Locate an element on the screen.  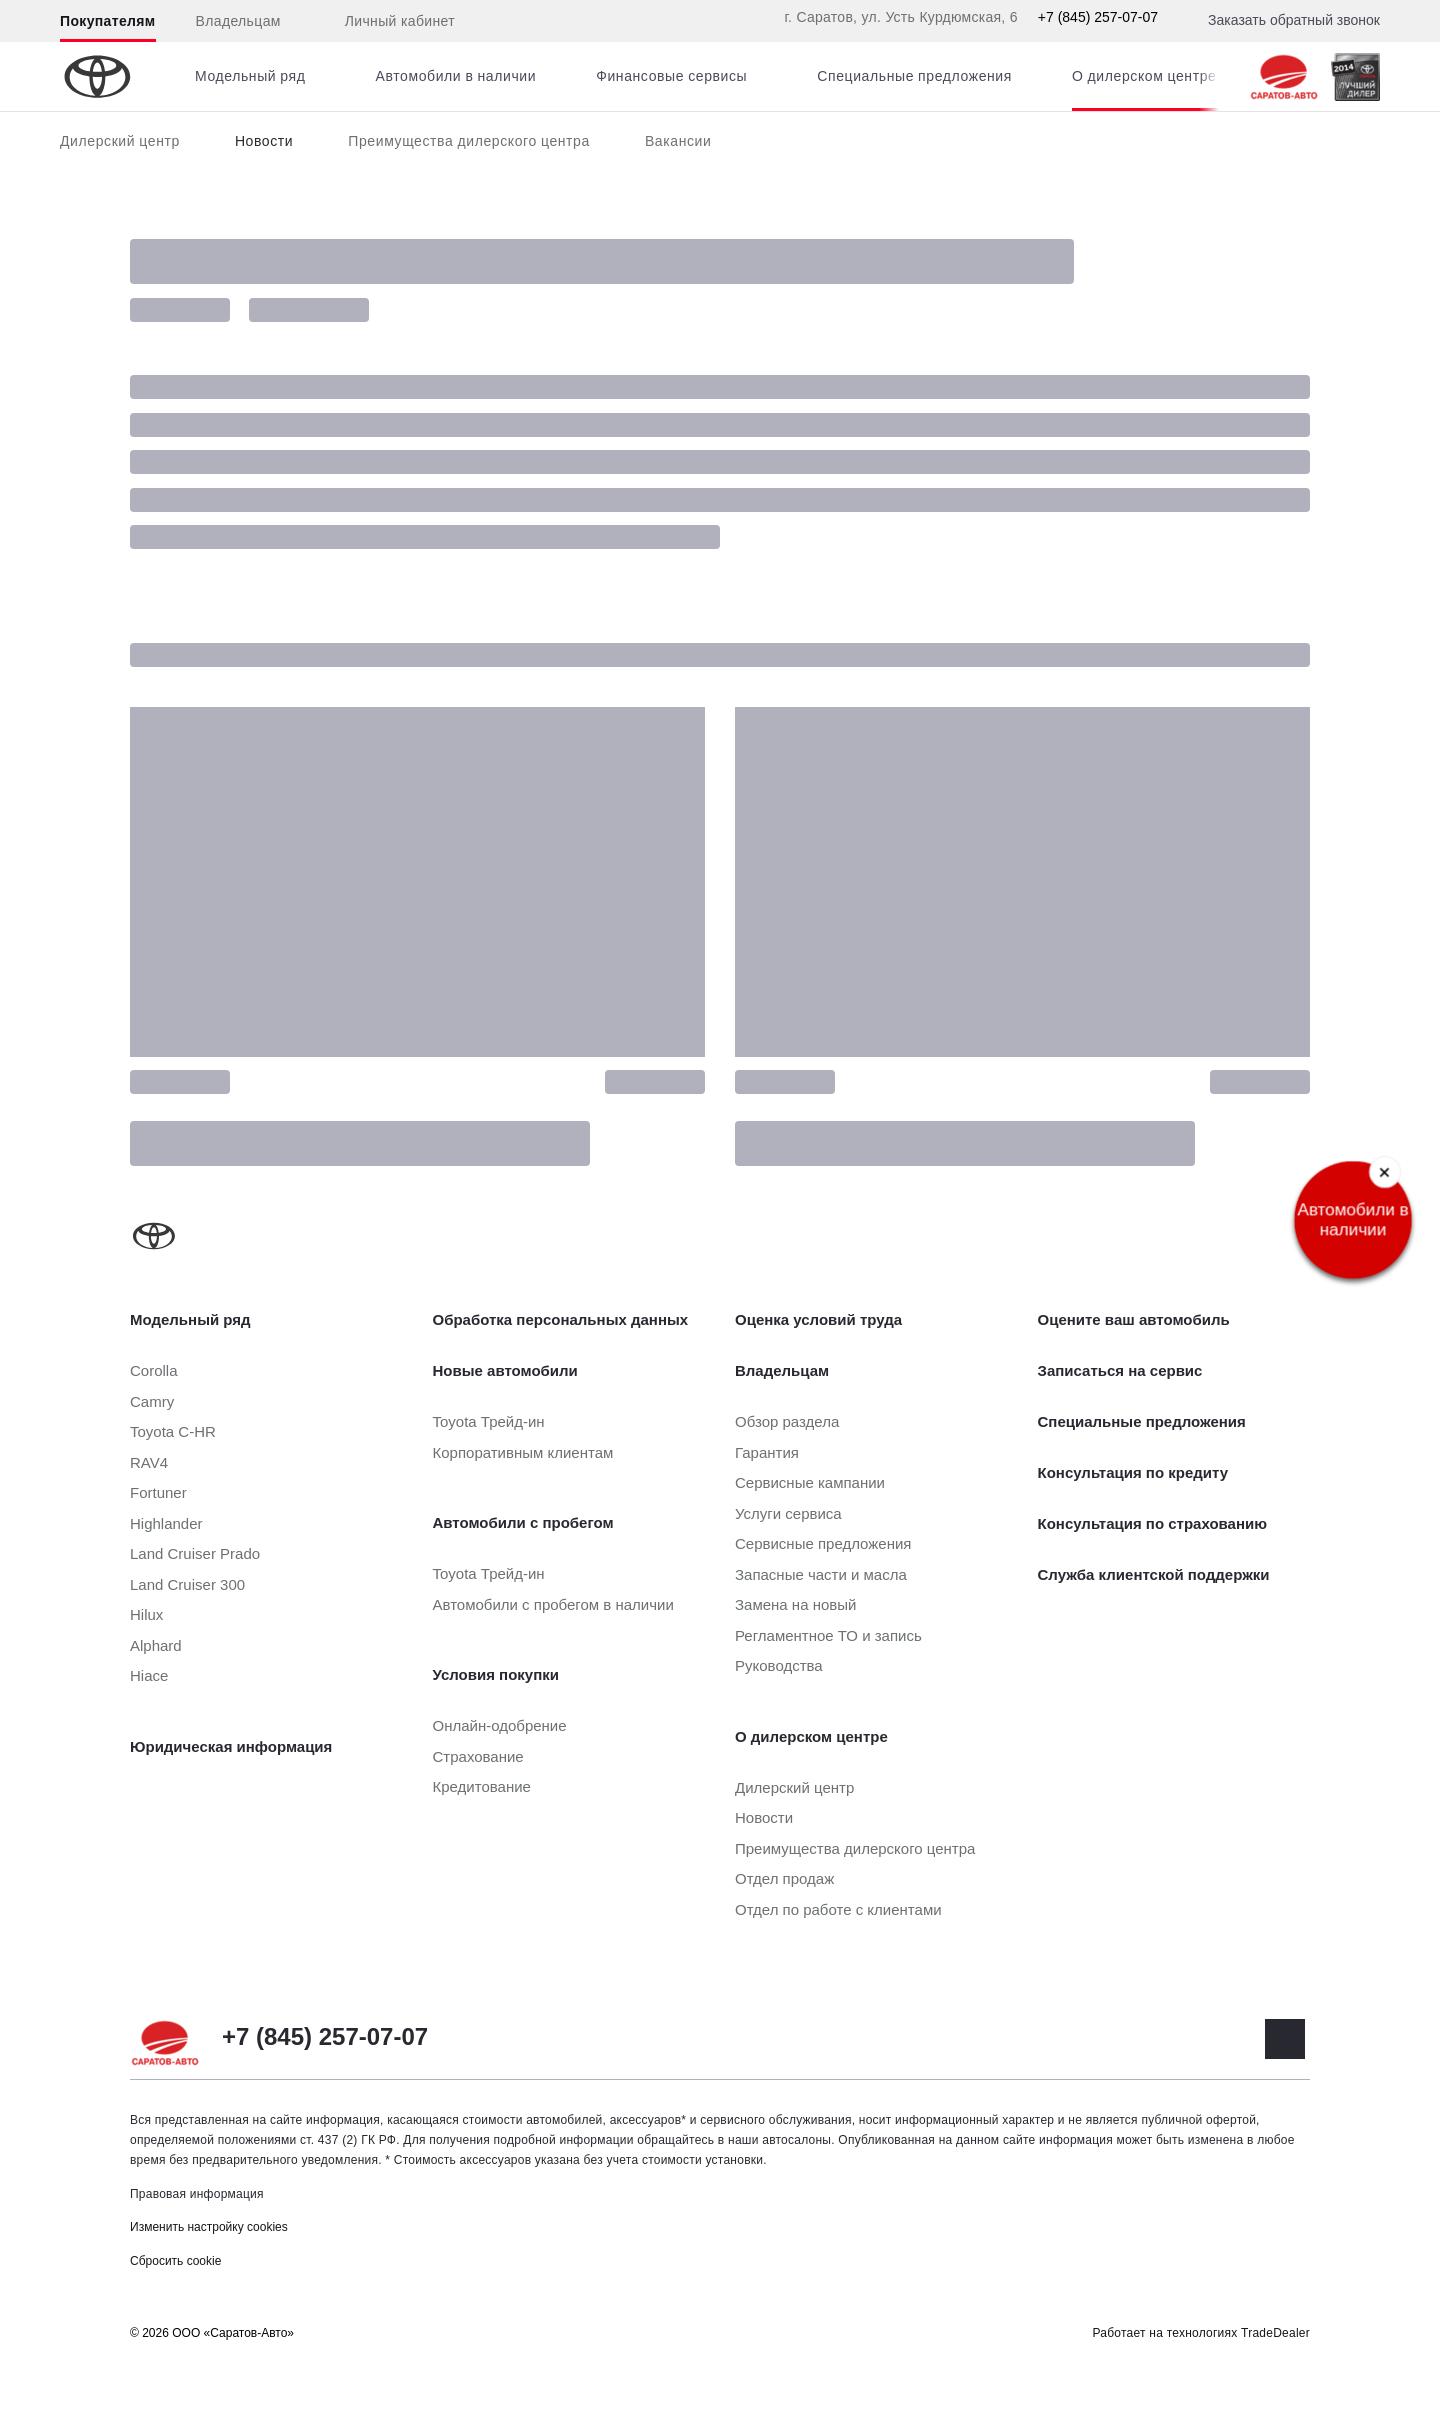
Вакансии is located at coordinates (678, 141).